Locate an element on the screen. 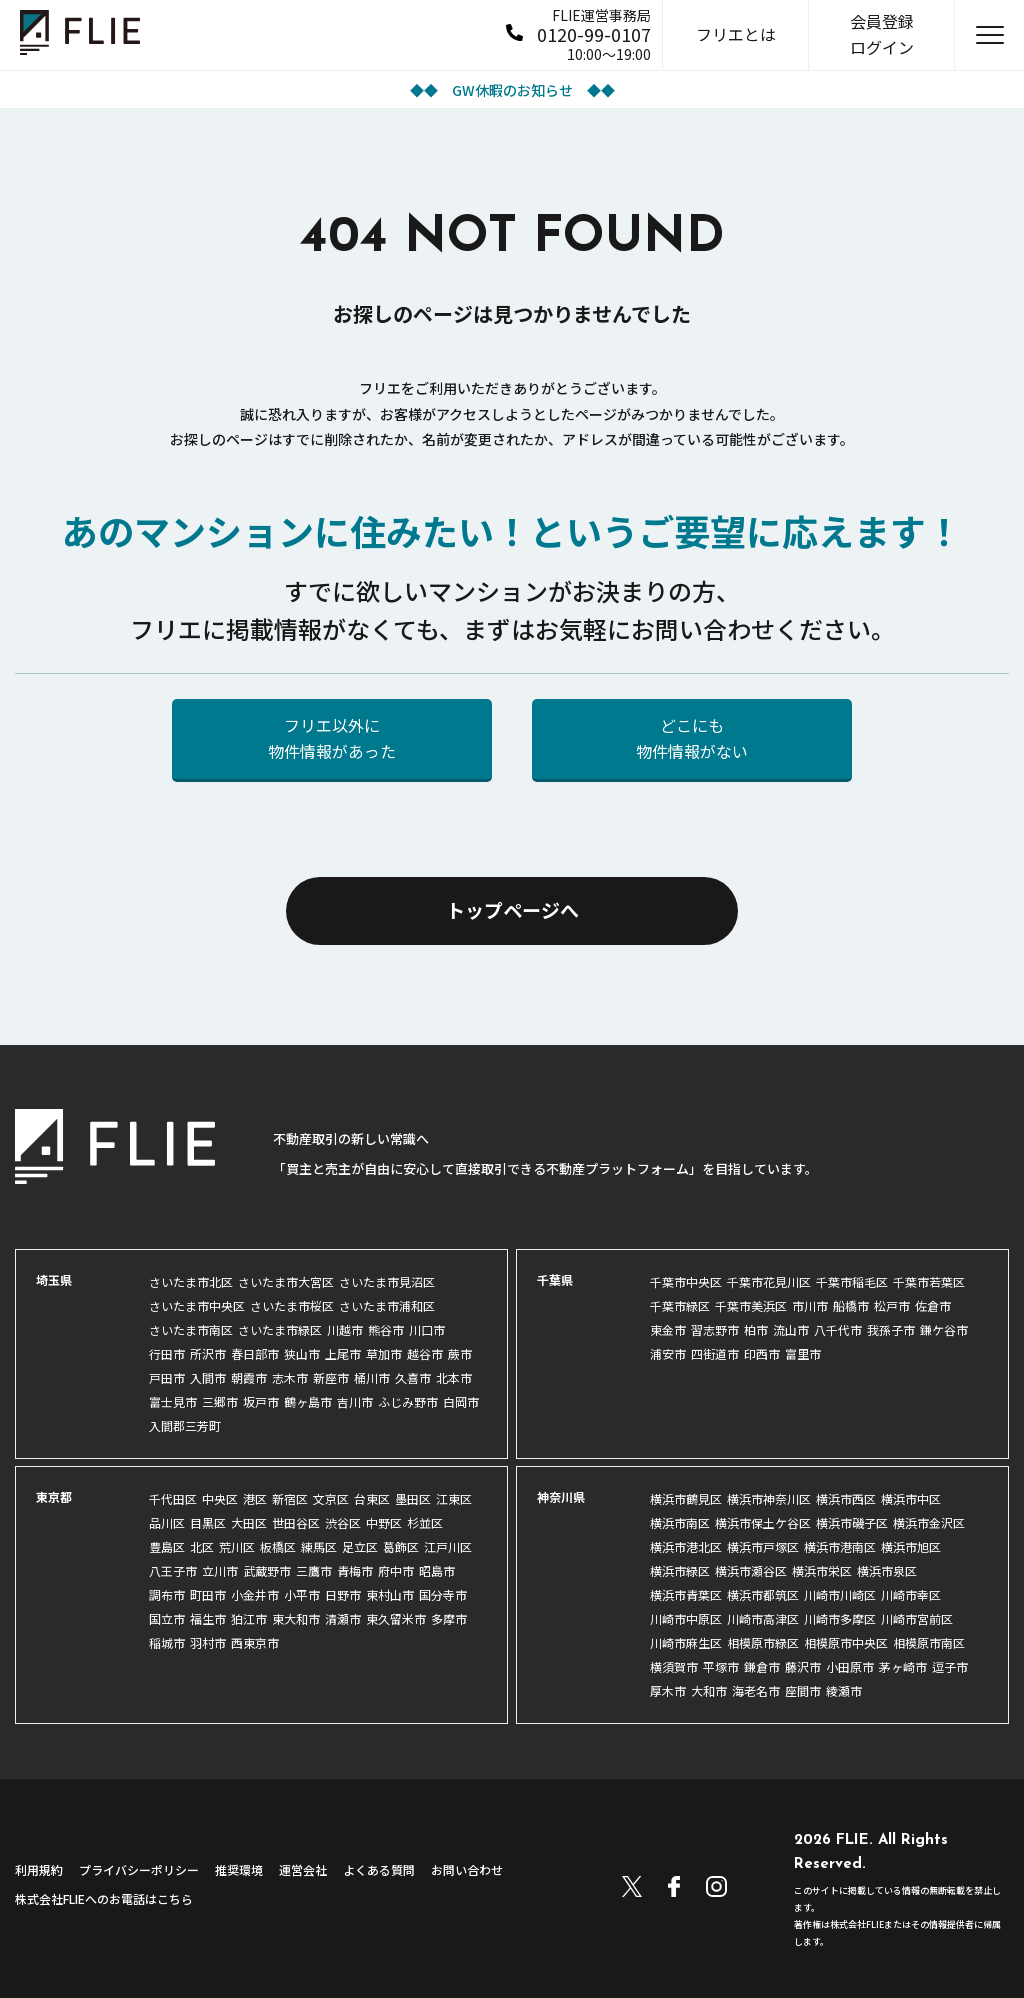 This screenshot has width=1024, height=1998. 平塚市 is located at coordinates (721, 1666).